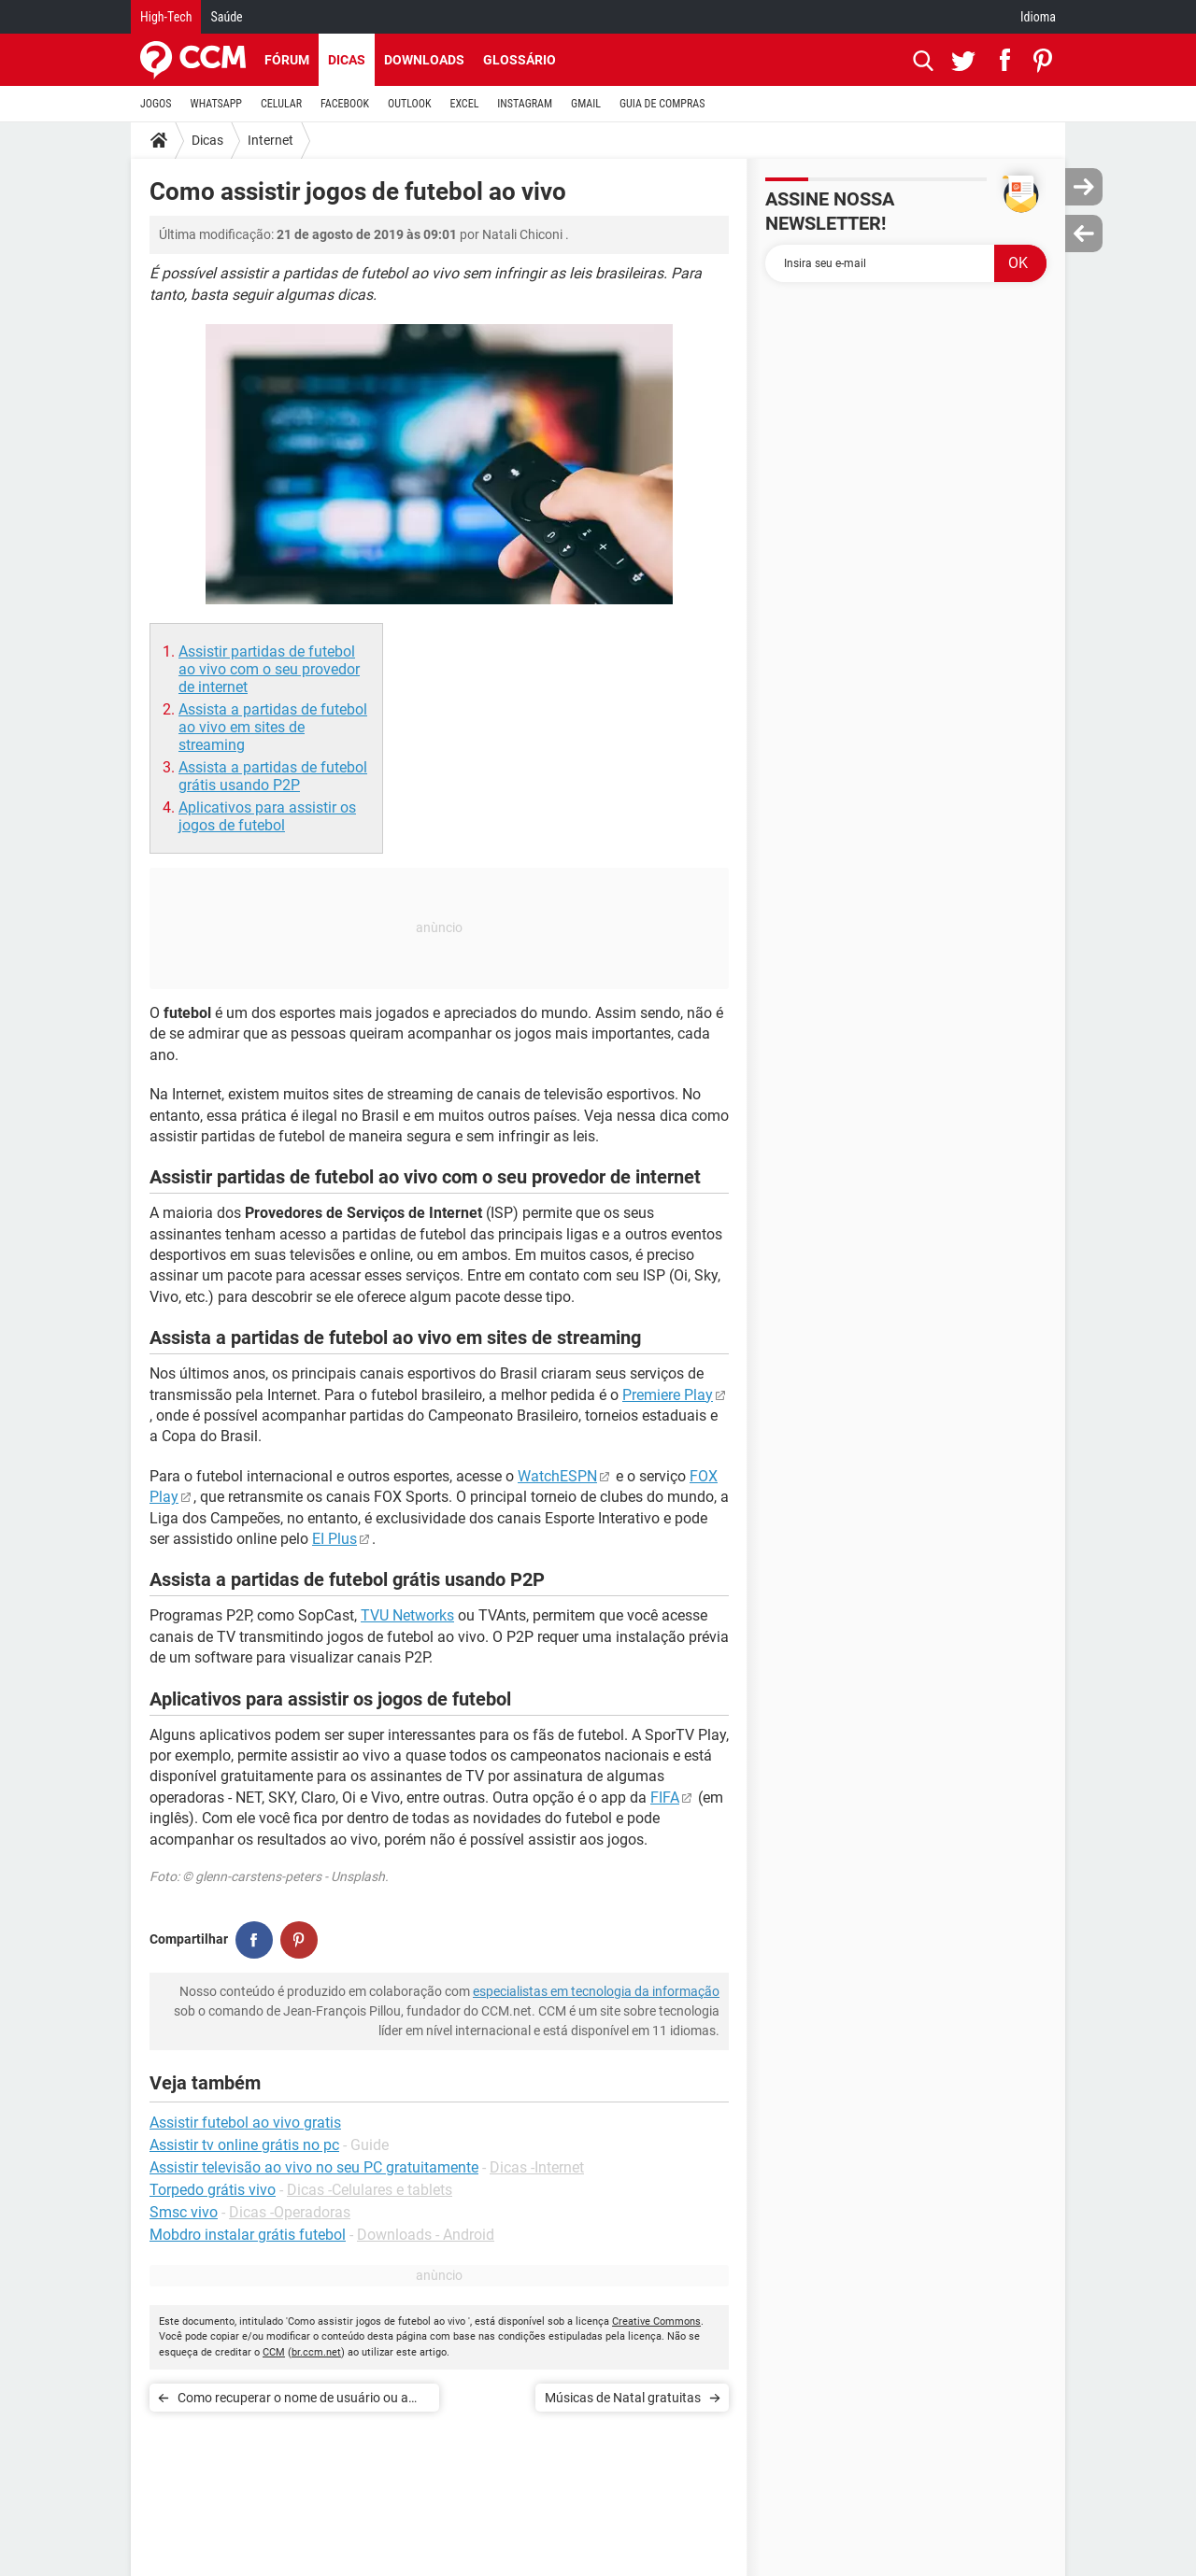  Describe the element at coordinates (267, 816) in the screenshot. I see `Aplicativos para assistir os jogos de futebol` at that location.